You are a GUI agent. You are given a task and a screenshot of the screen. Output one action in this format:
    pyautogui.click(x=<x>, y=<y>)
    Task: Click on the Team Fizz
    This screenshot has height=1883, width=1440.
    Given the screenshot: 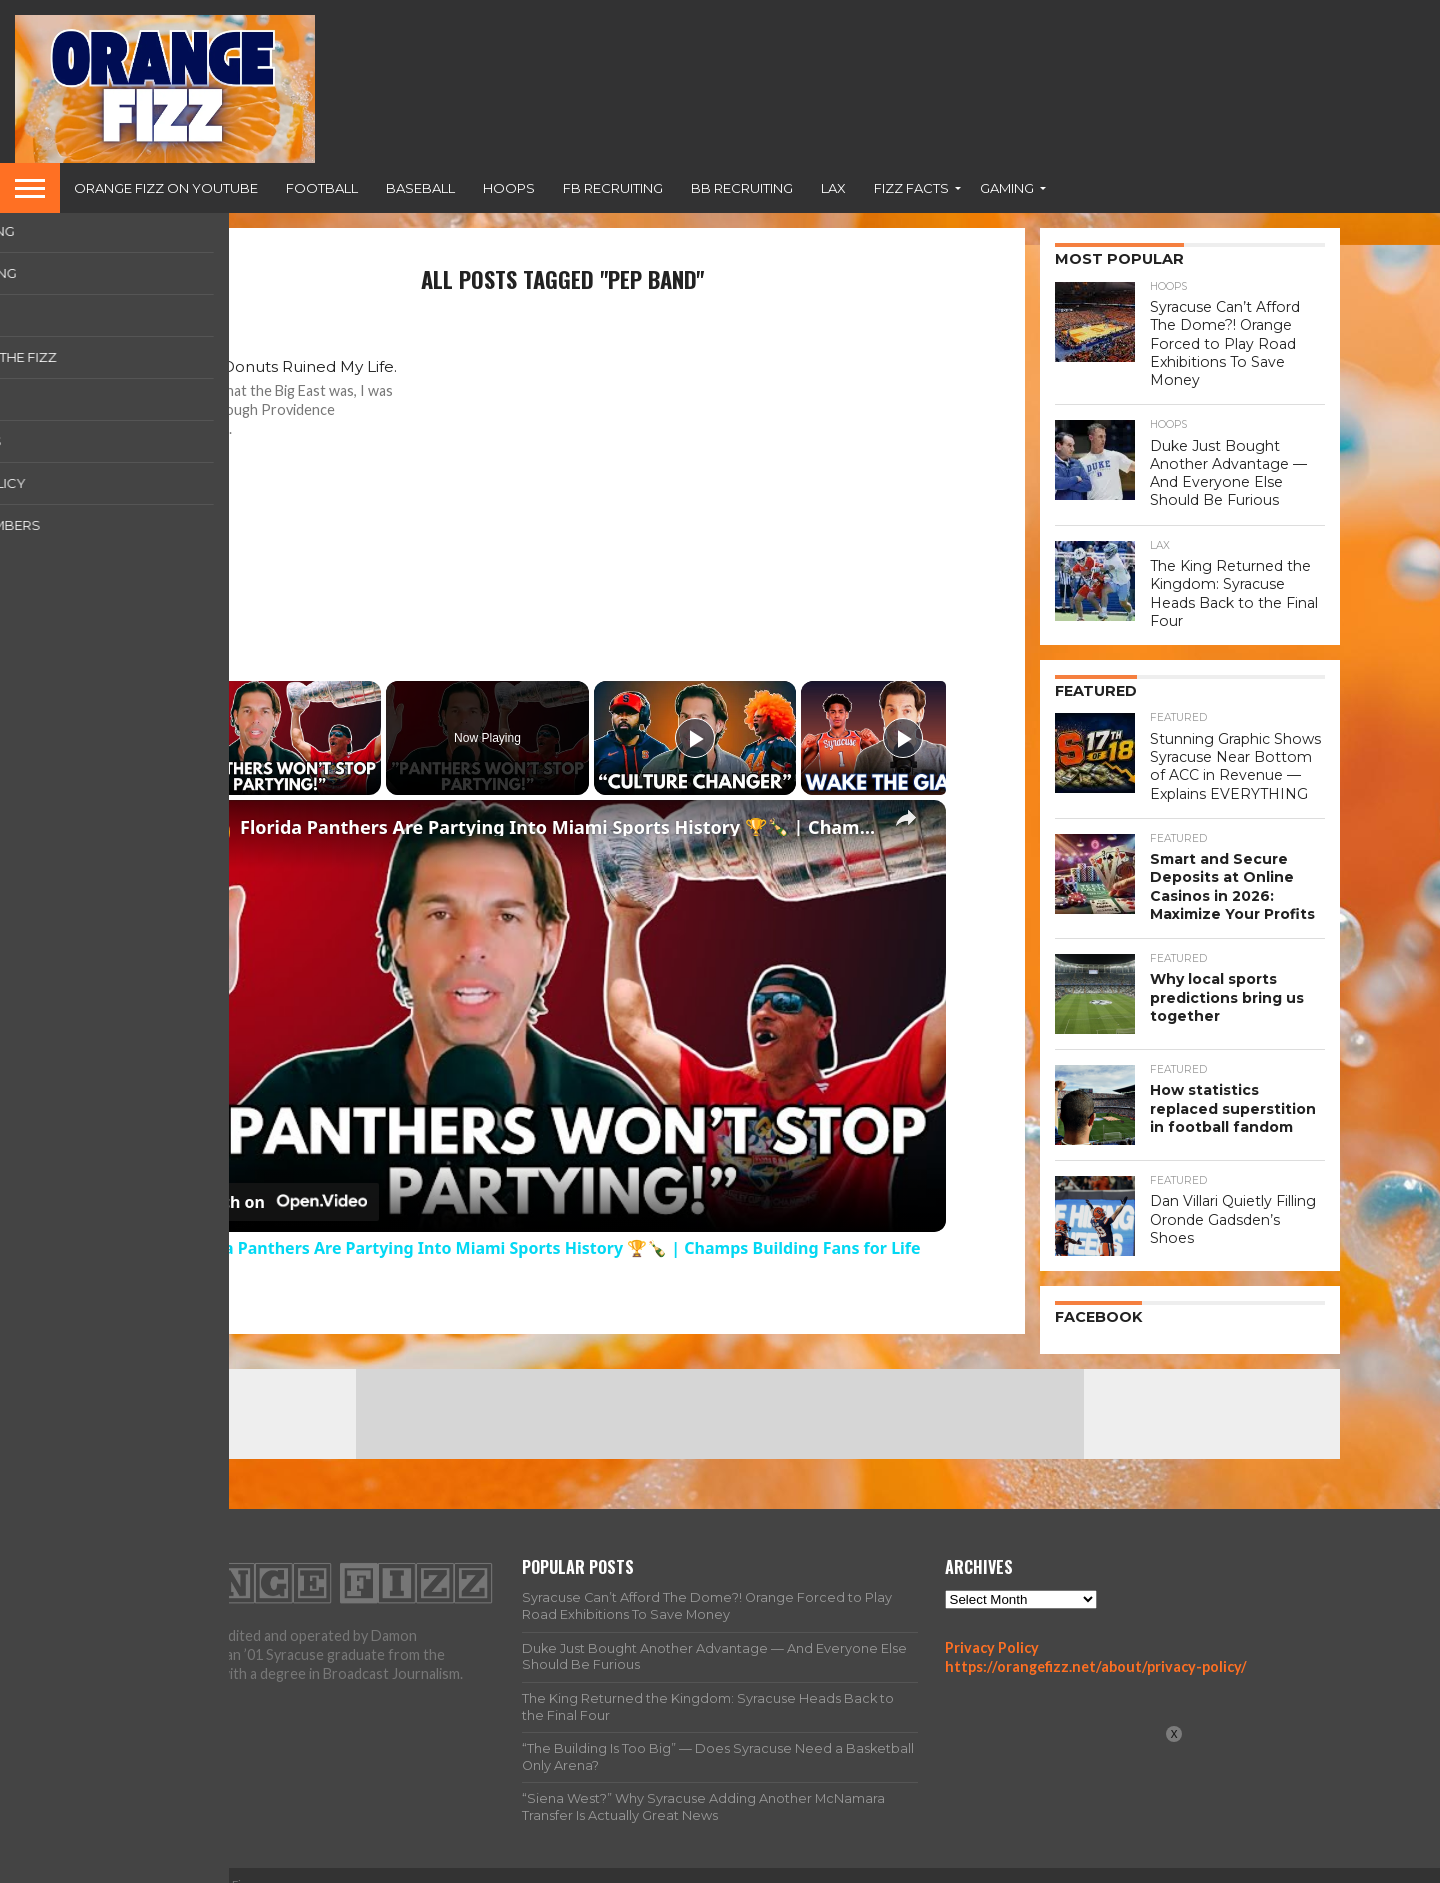 What is the action you would take?
    pyautogui.click(x=1104, y=1867)
    